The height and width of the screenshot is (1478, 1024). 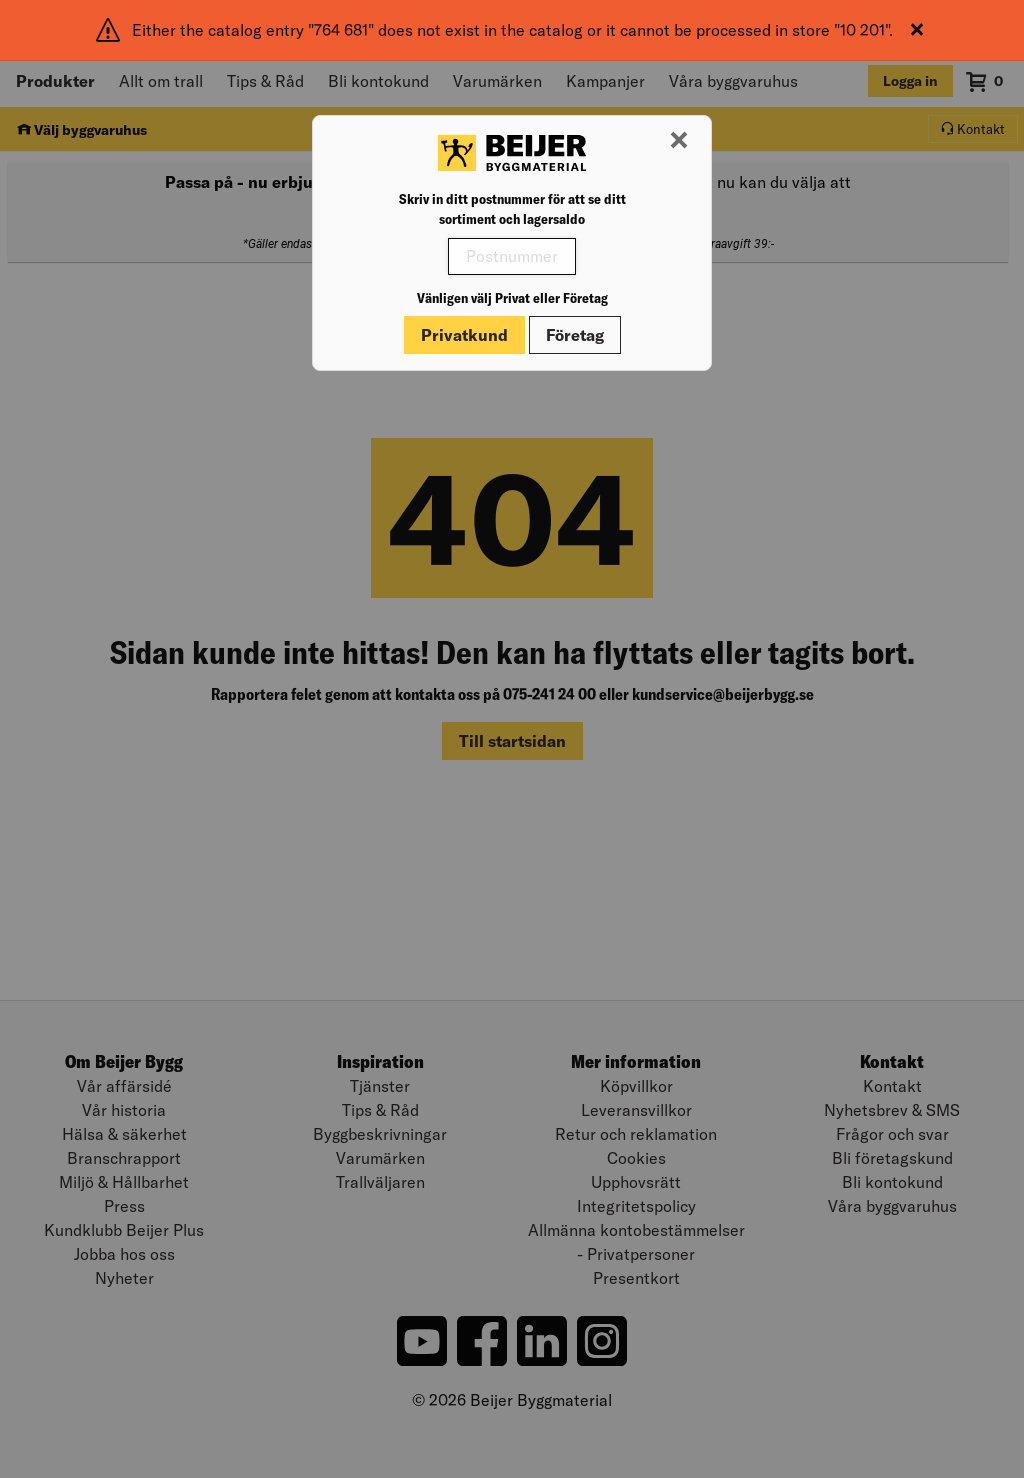 I want to click on [Stäng modal], so click(x=679, y=141).